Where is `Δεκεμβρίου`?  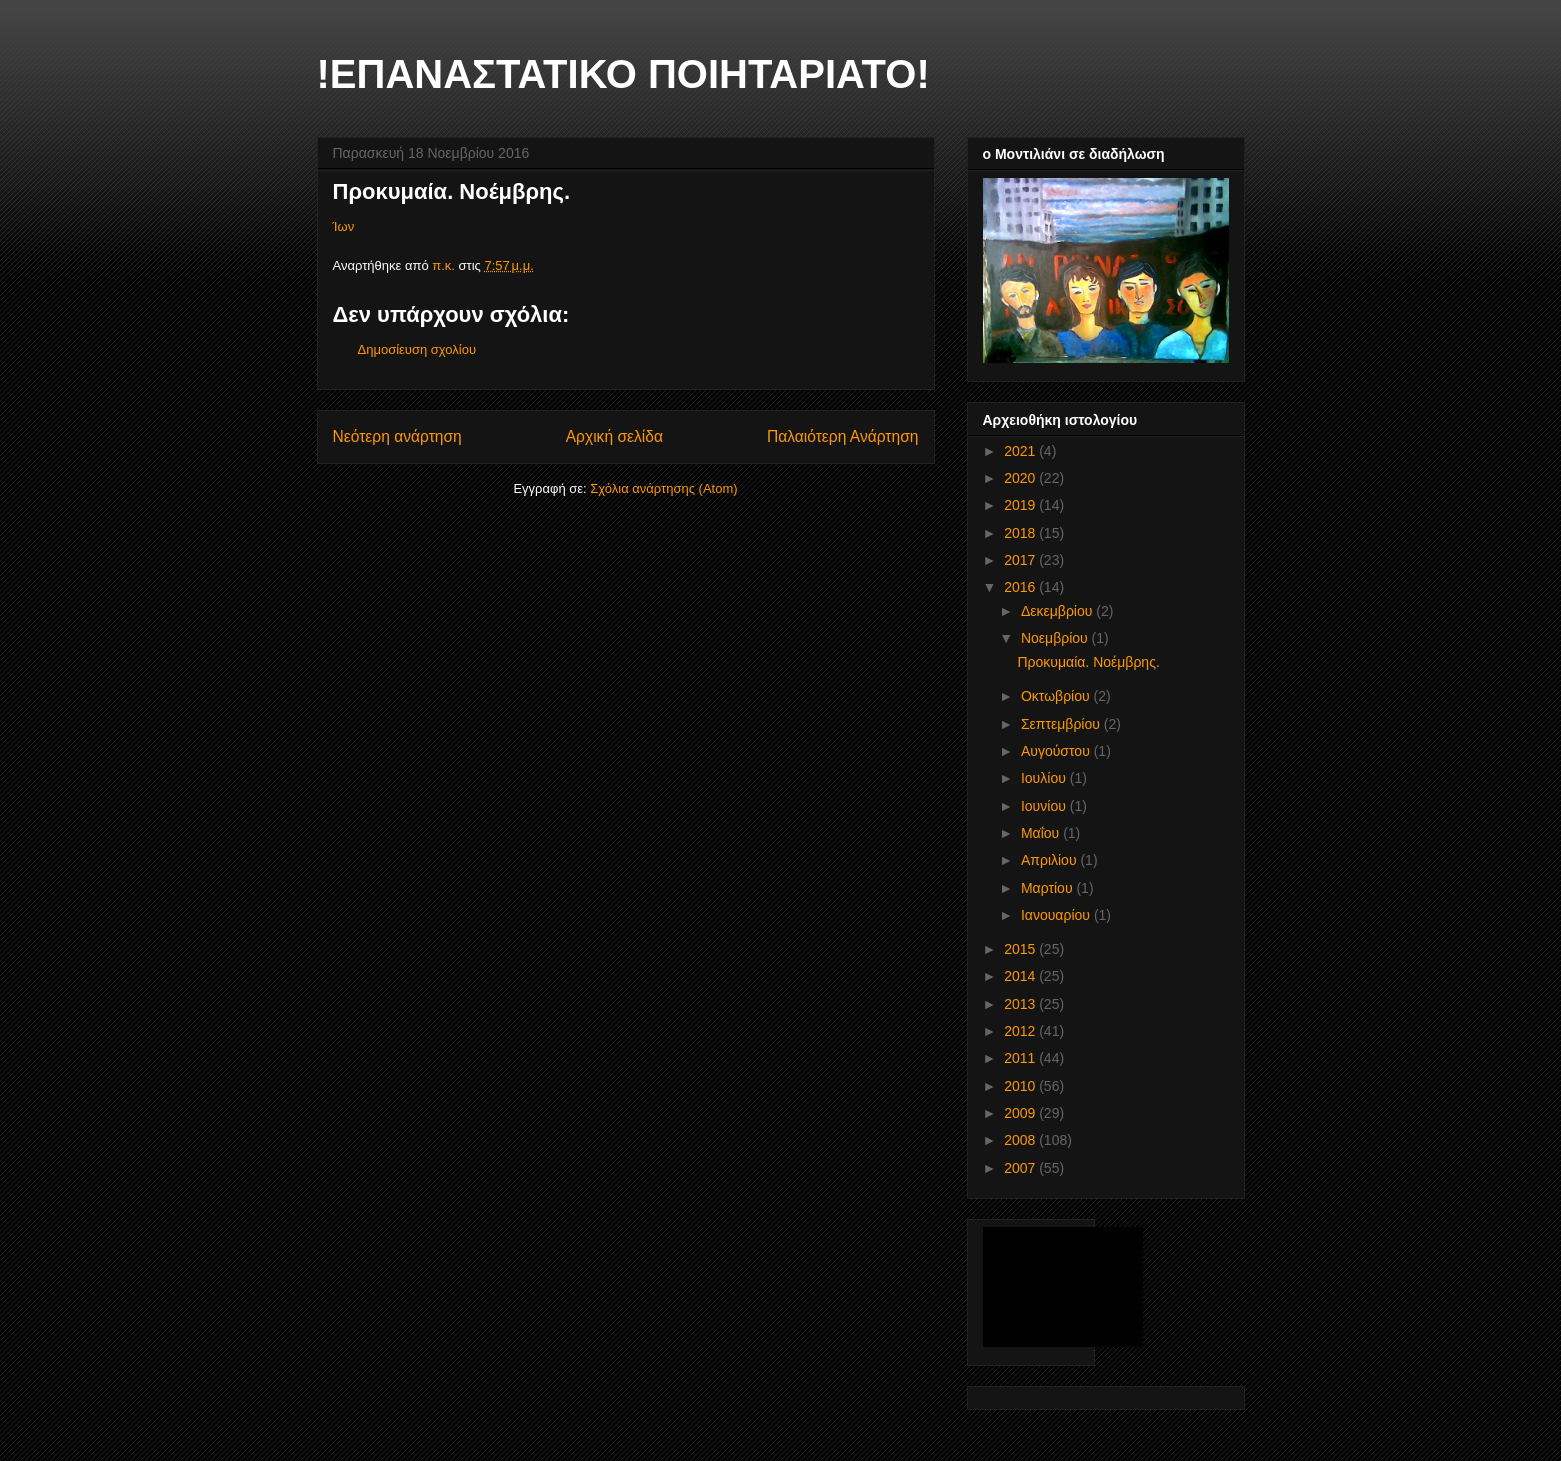
Δεκεμβρίου is located at coordinates (1058, 611).